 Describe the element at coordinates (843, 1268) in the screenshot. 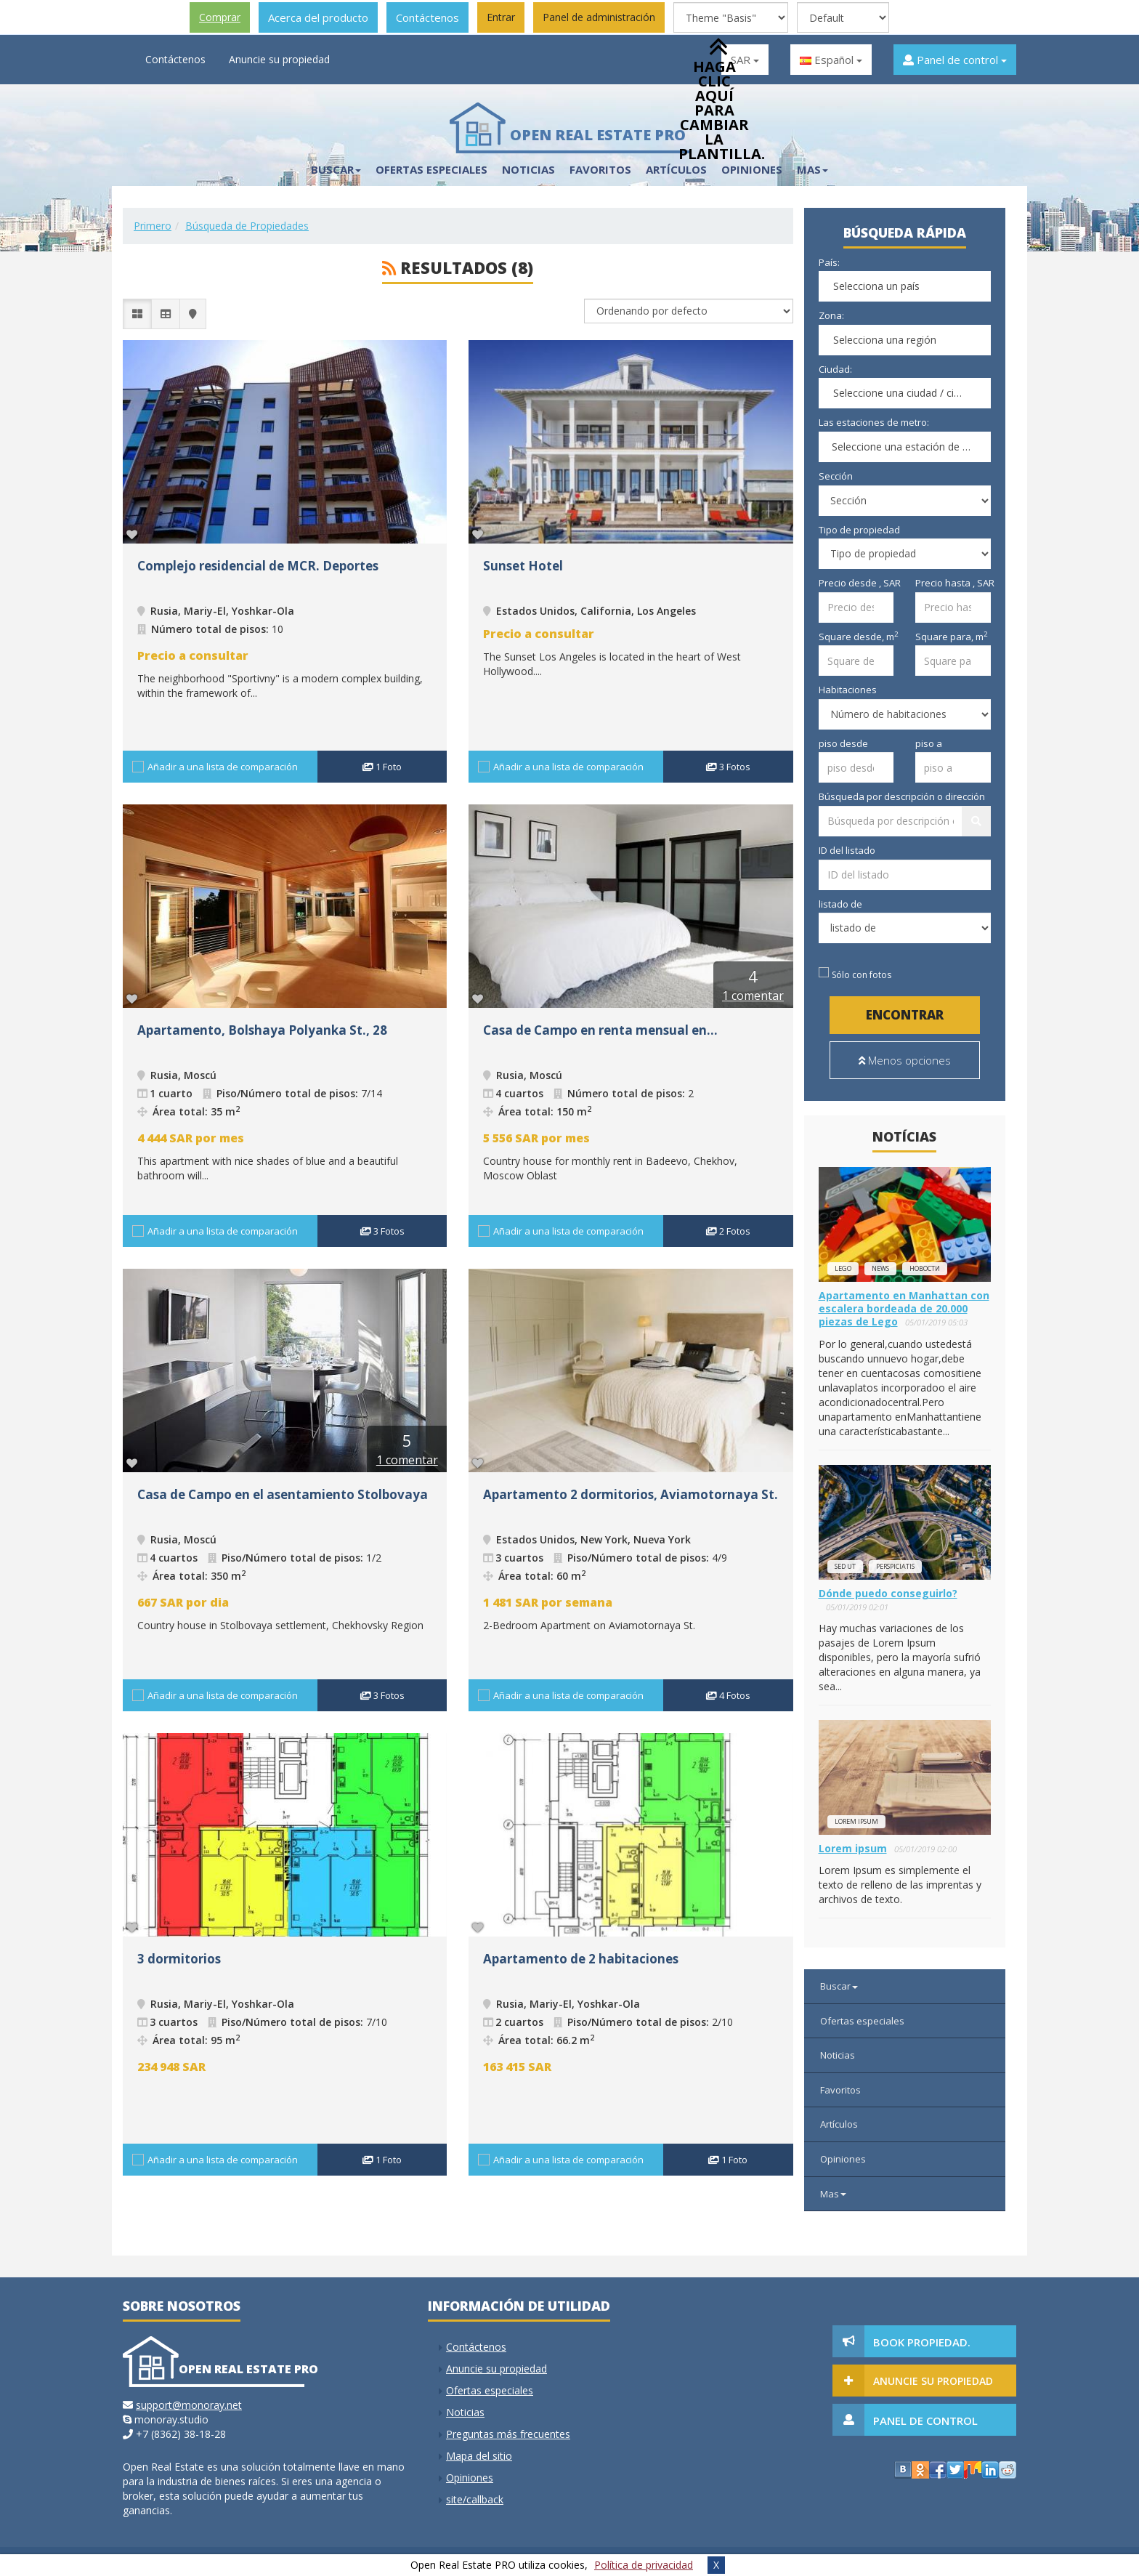

I see `lego` at that location.